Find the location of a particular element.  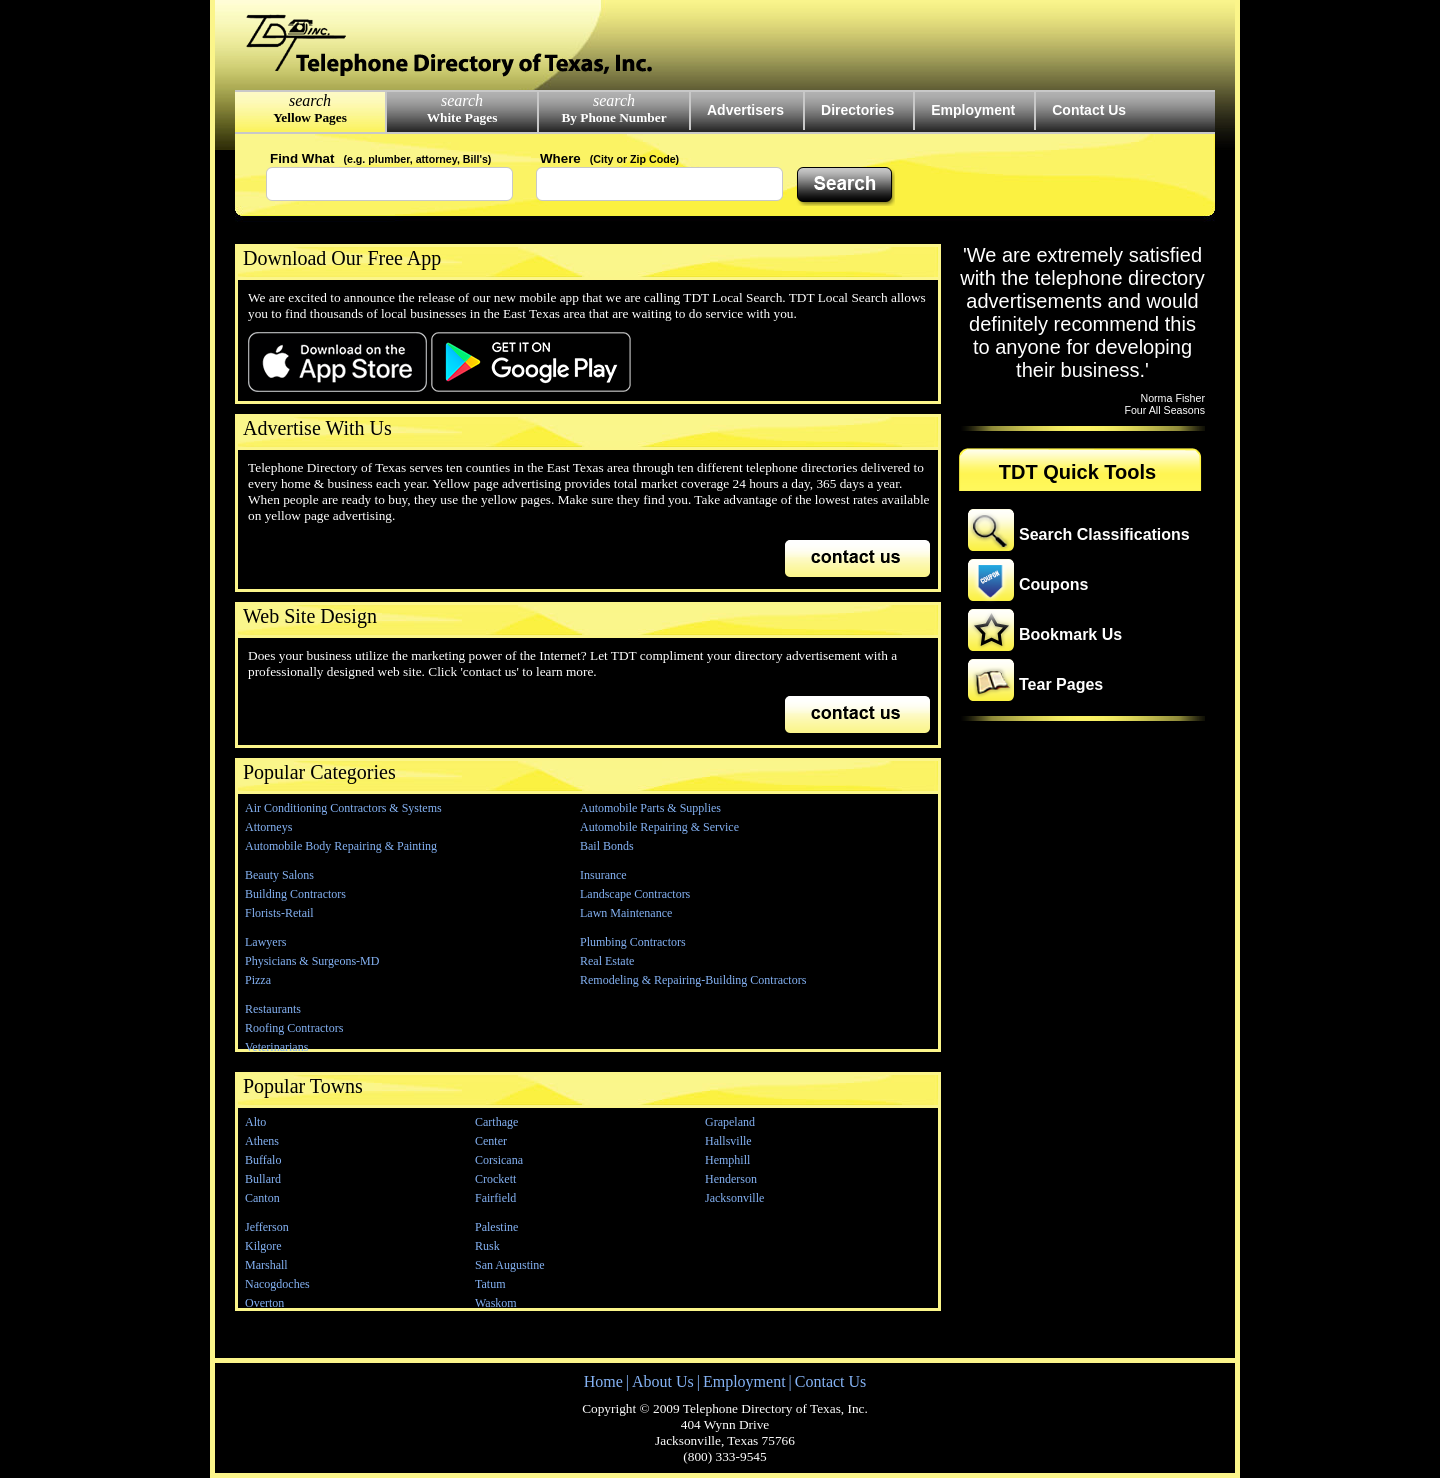

Waskom is located at coordinates (496, 1303).